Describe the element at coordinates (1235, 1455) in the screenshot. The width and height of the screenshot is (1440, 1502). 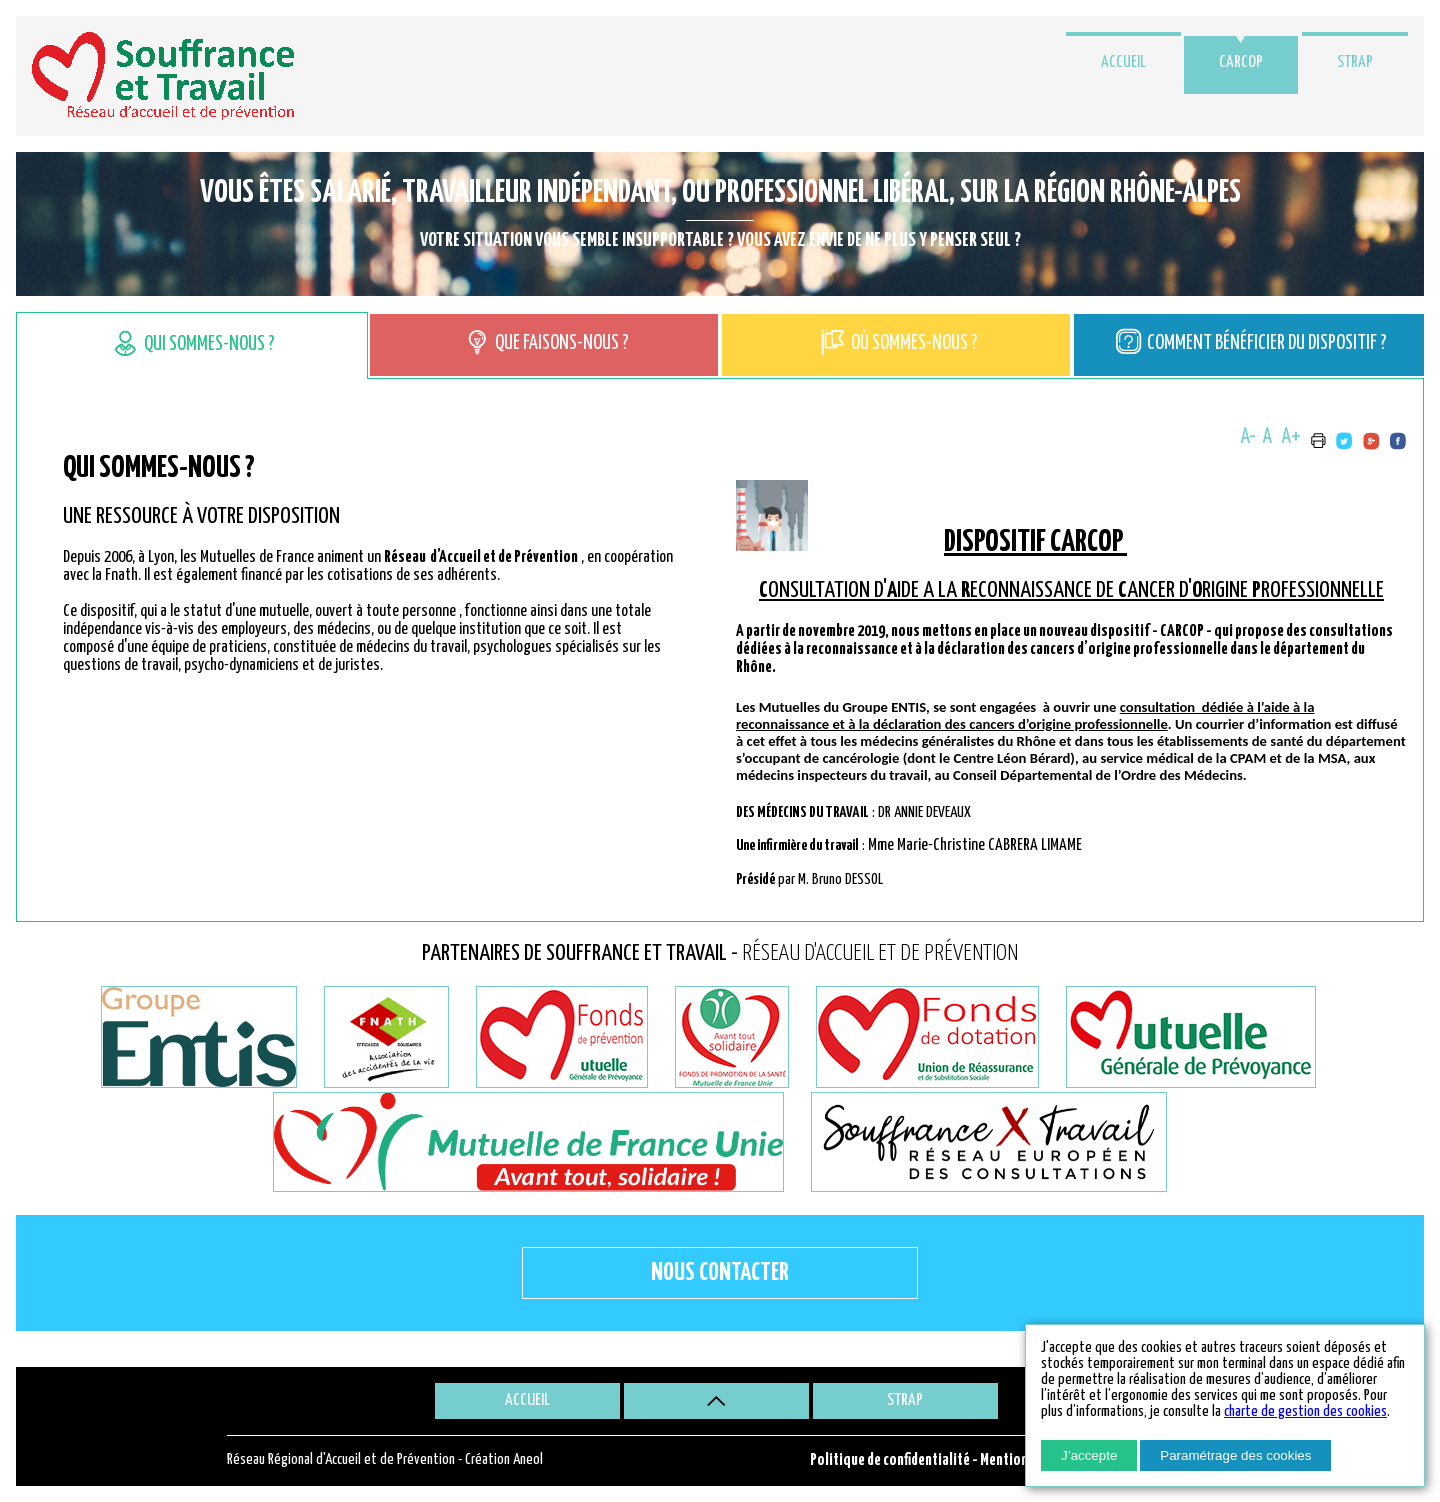
I see `Paramétrage des cookies` at that location.